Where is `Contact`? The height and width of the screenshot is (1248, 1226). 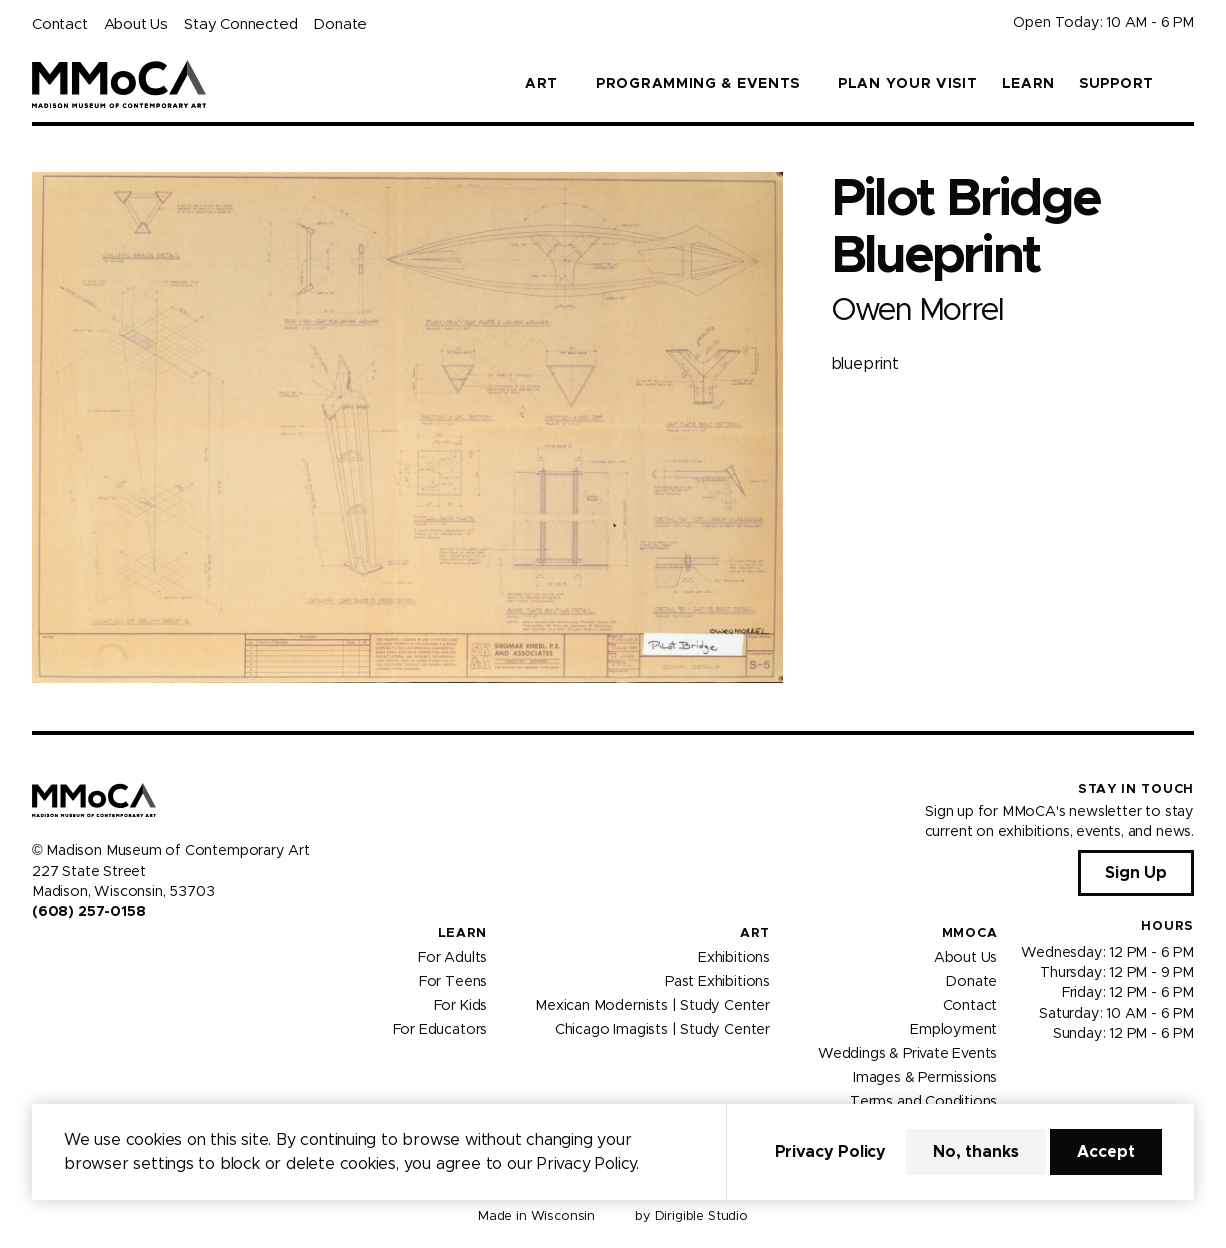 Contact is located at coordinates (60, 24).